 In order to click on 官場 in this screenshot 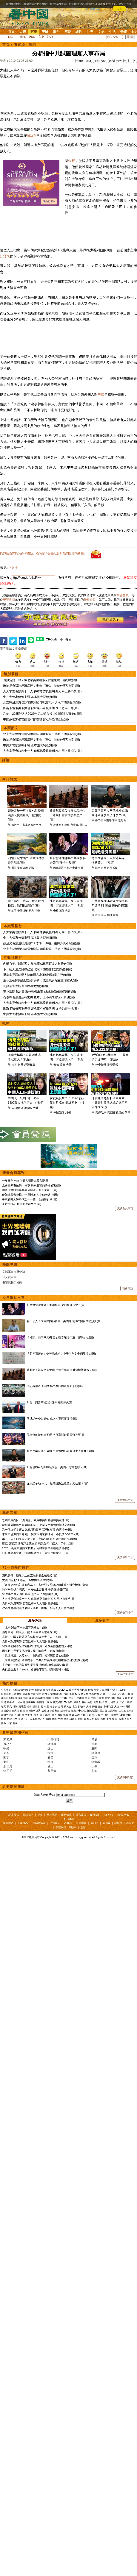, I will do `click(33, 32)`.